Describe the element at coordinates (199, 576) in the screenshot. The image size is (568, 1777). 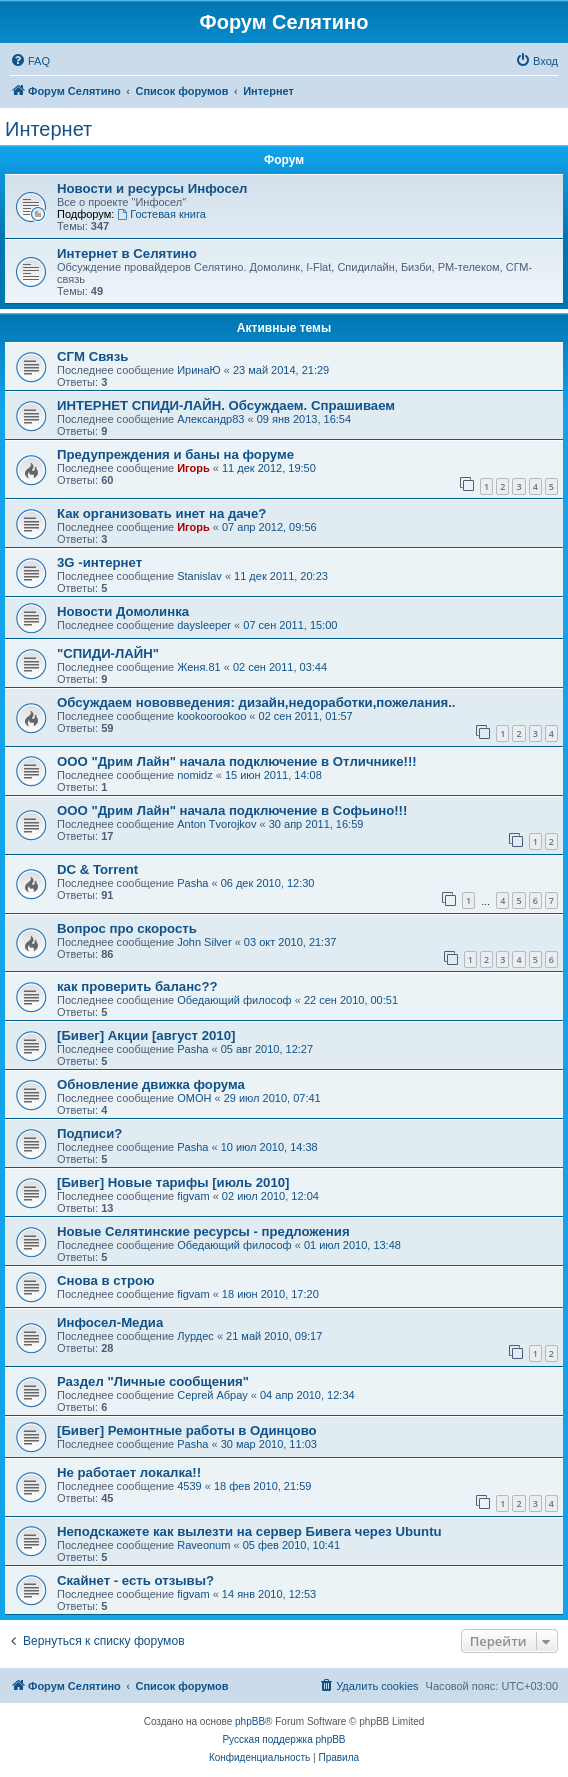
I see `Stanislav` at that location.